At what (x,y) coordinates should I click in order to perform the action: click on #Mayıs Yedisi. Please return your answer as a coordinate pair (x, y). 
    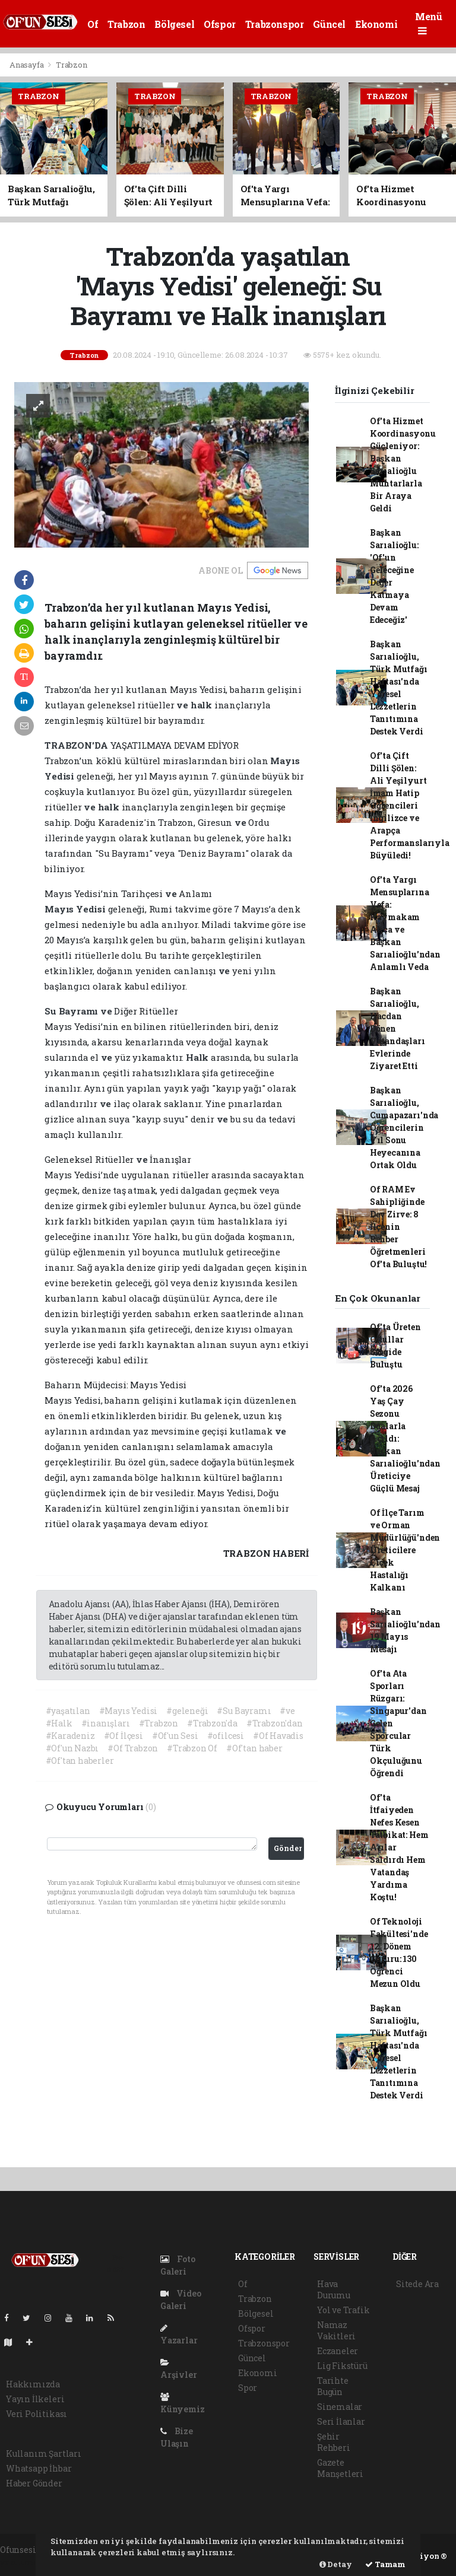
    Looking at the image, I should click on (128, 1710).